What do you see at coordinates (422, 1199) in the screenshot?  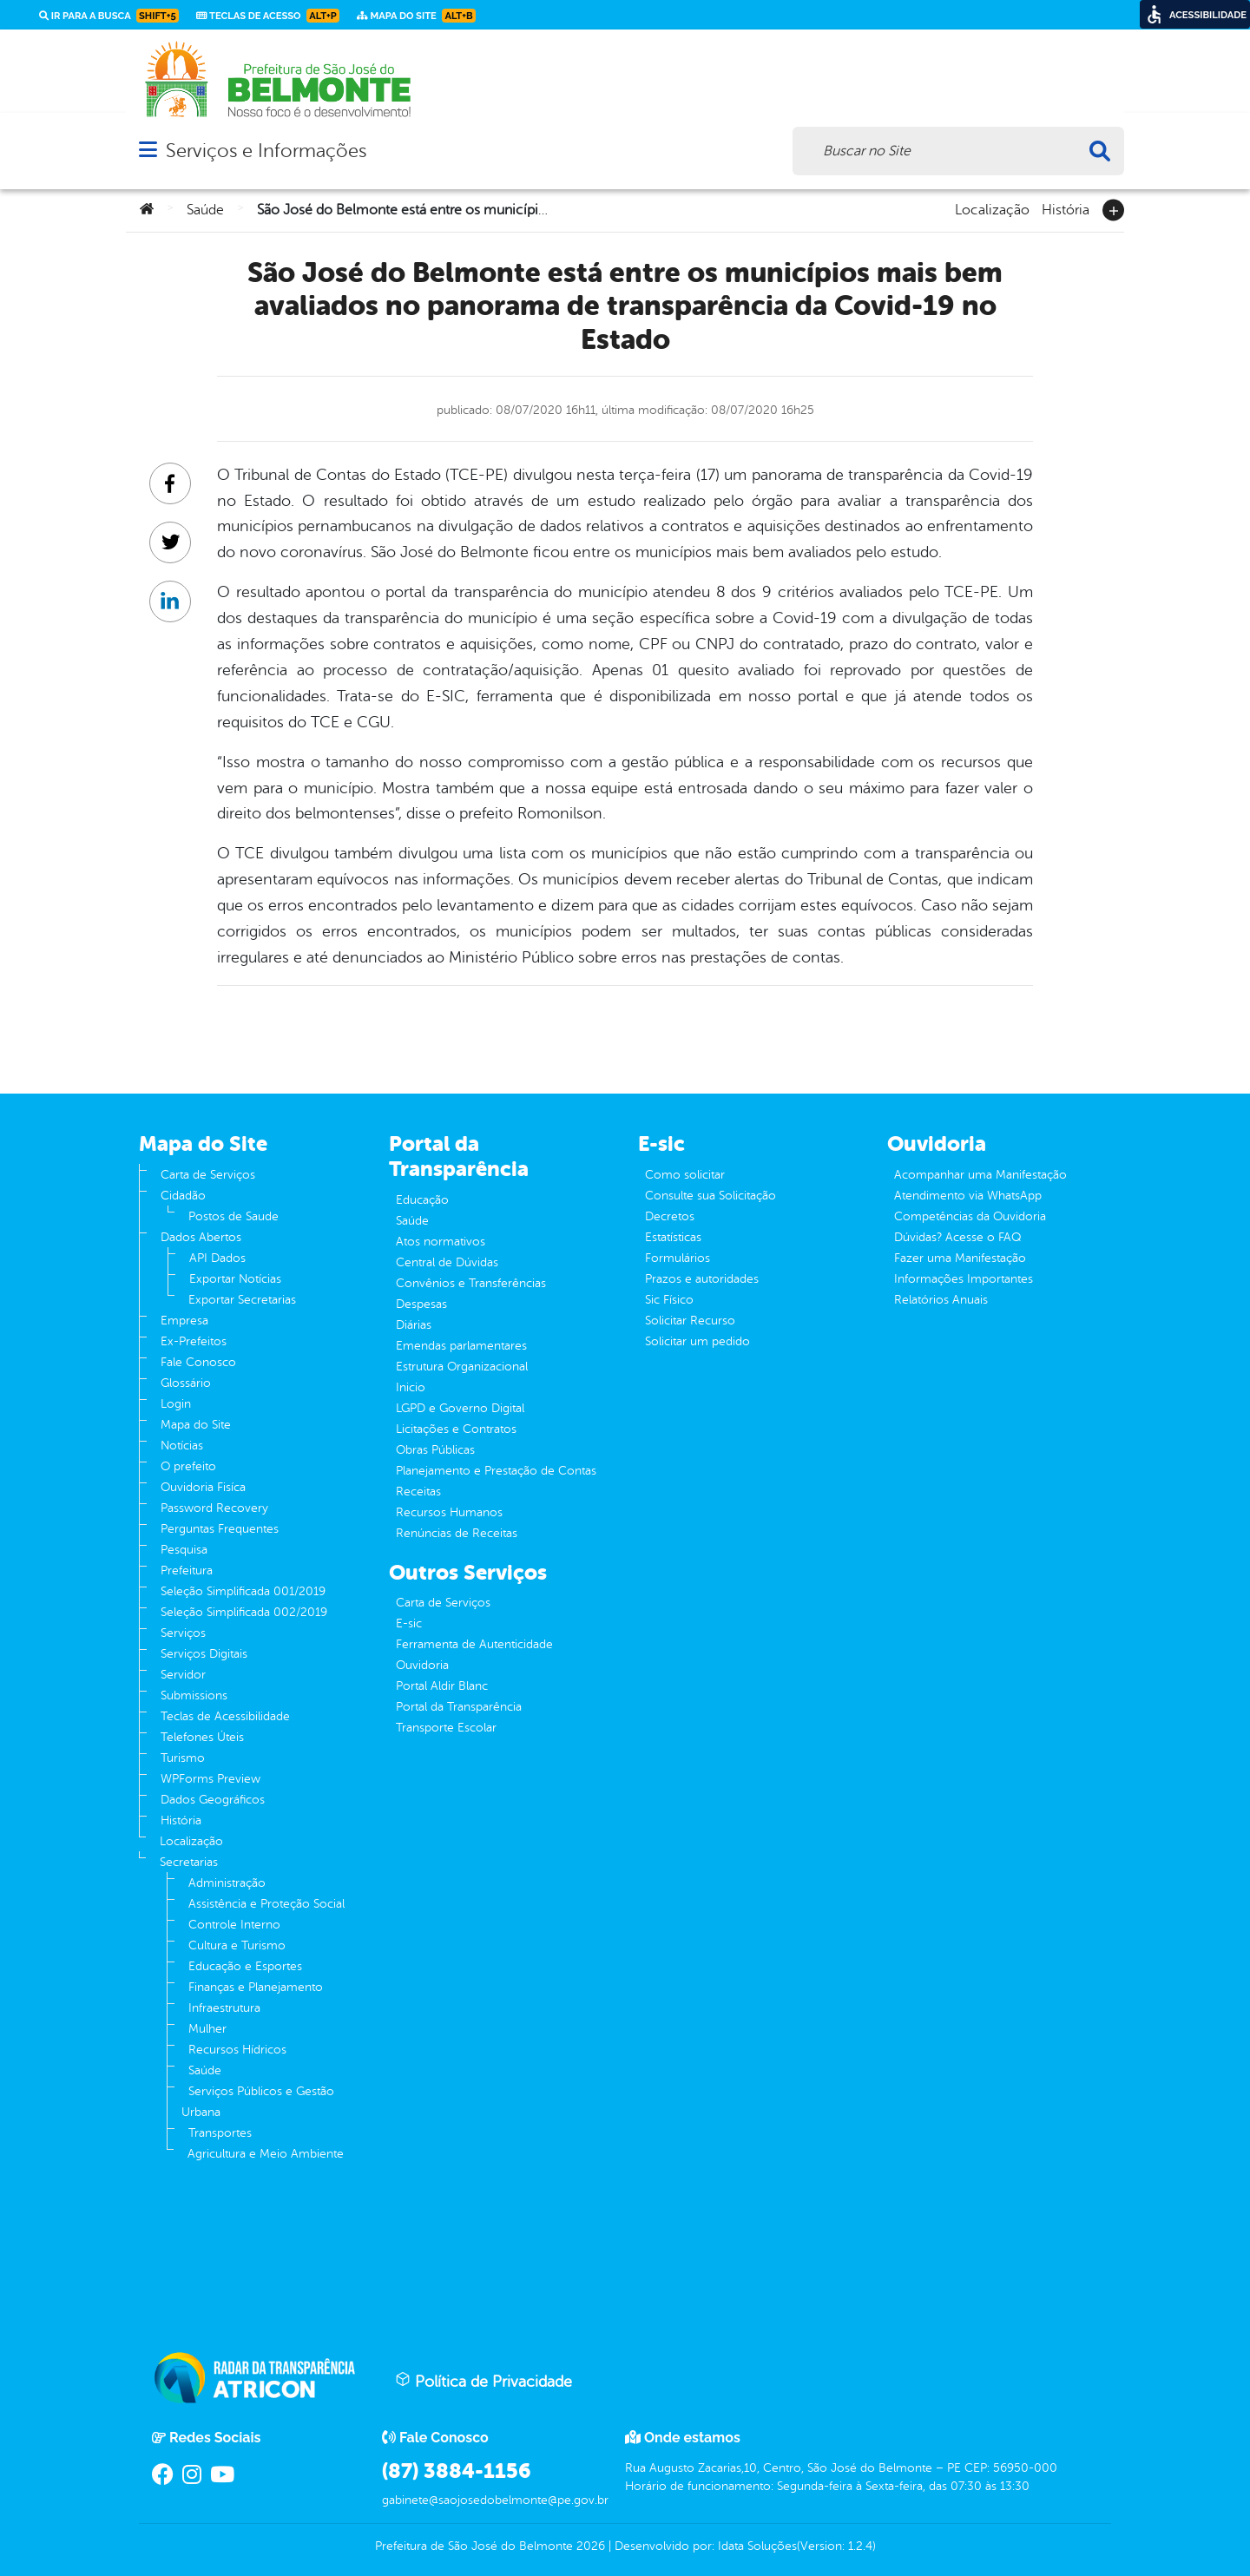 I see `Educação` at bounding box center [422, 1199].